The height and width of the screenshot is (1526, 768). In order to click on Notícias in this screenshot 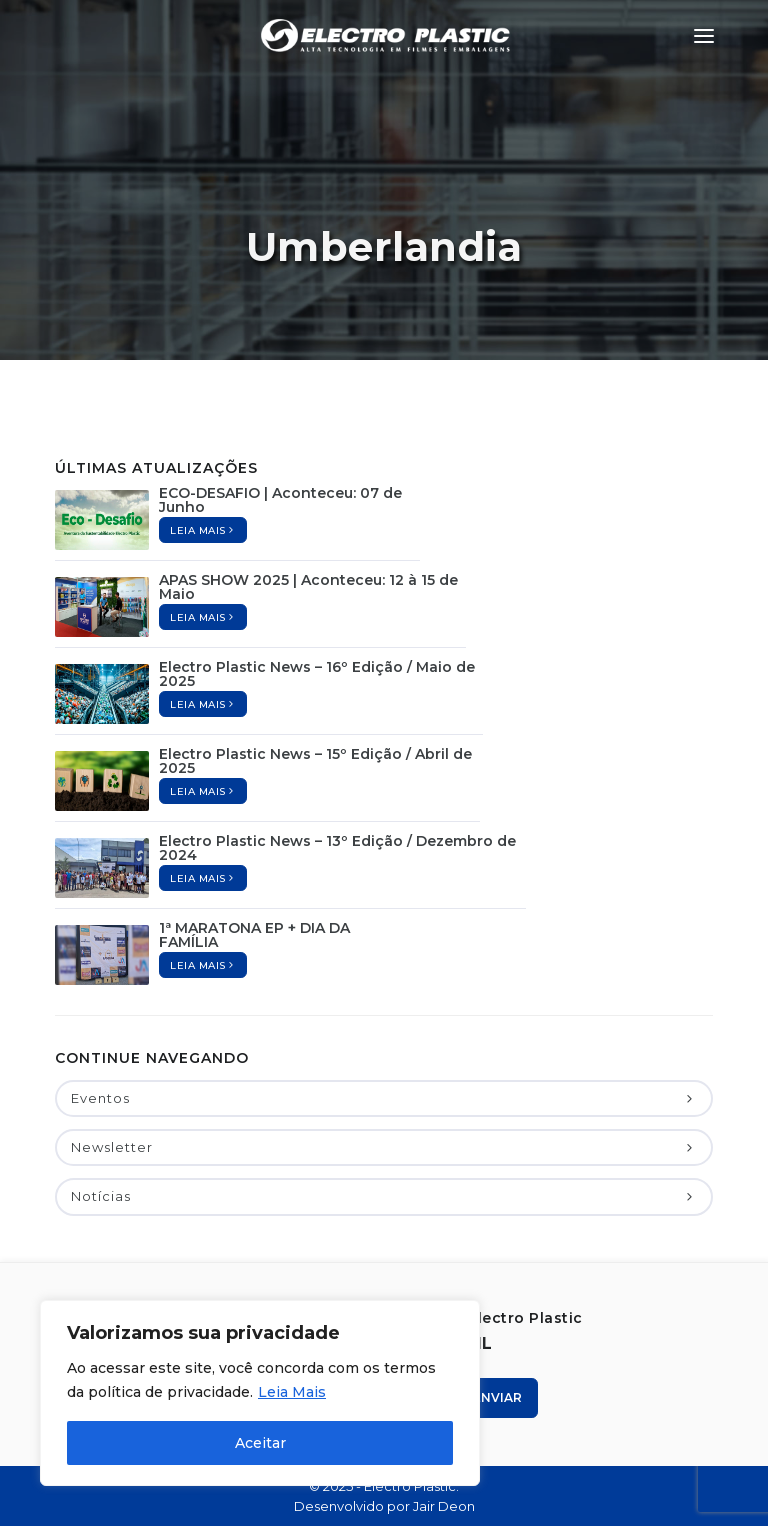, I will do `click(384, 1196)`.